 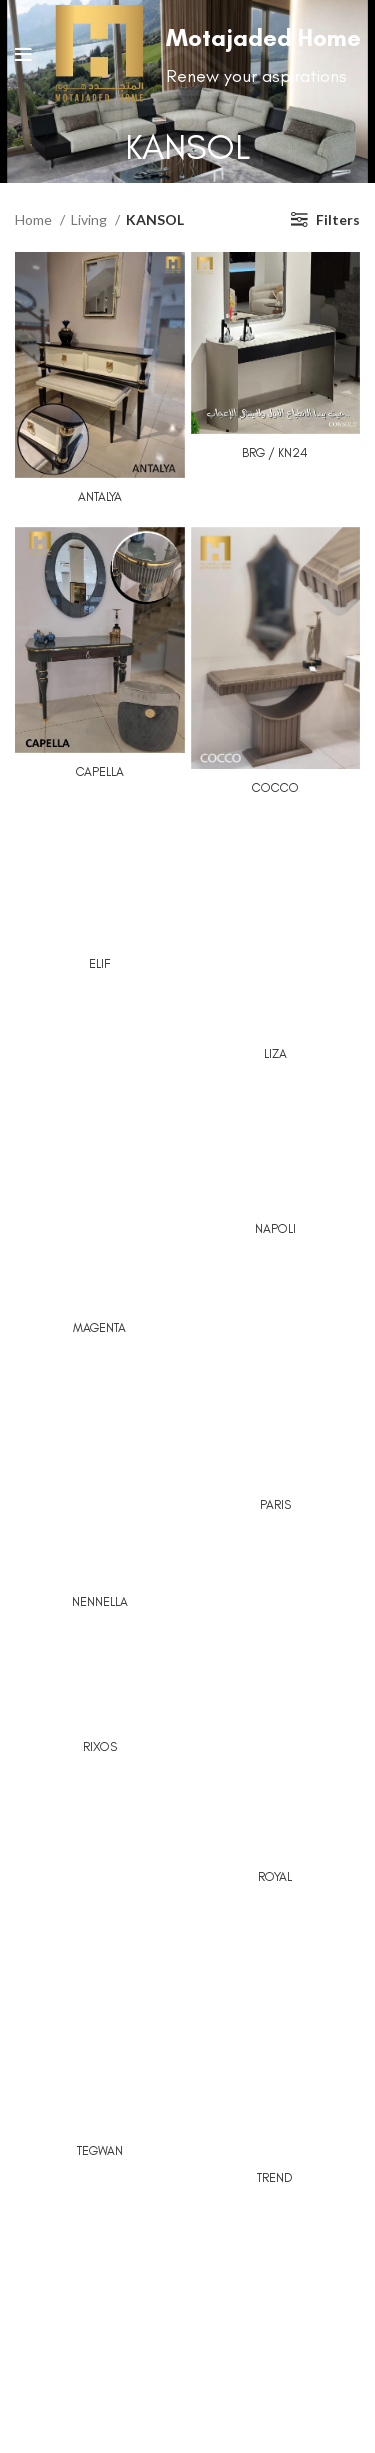 What do you see at coordinates (100, 1601) in the screenshot?
I see `NENNELLA` at bounding box center [100, 1601].